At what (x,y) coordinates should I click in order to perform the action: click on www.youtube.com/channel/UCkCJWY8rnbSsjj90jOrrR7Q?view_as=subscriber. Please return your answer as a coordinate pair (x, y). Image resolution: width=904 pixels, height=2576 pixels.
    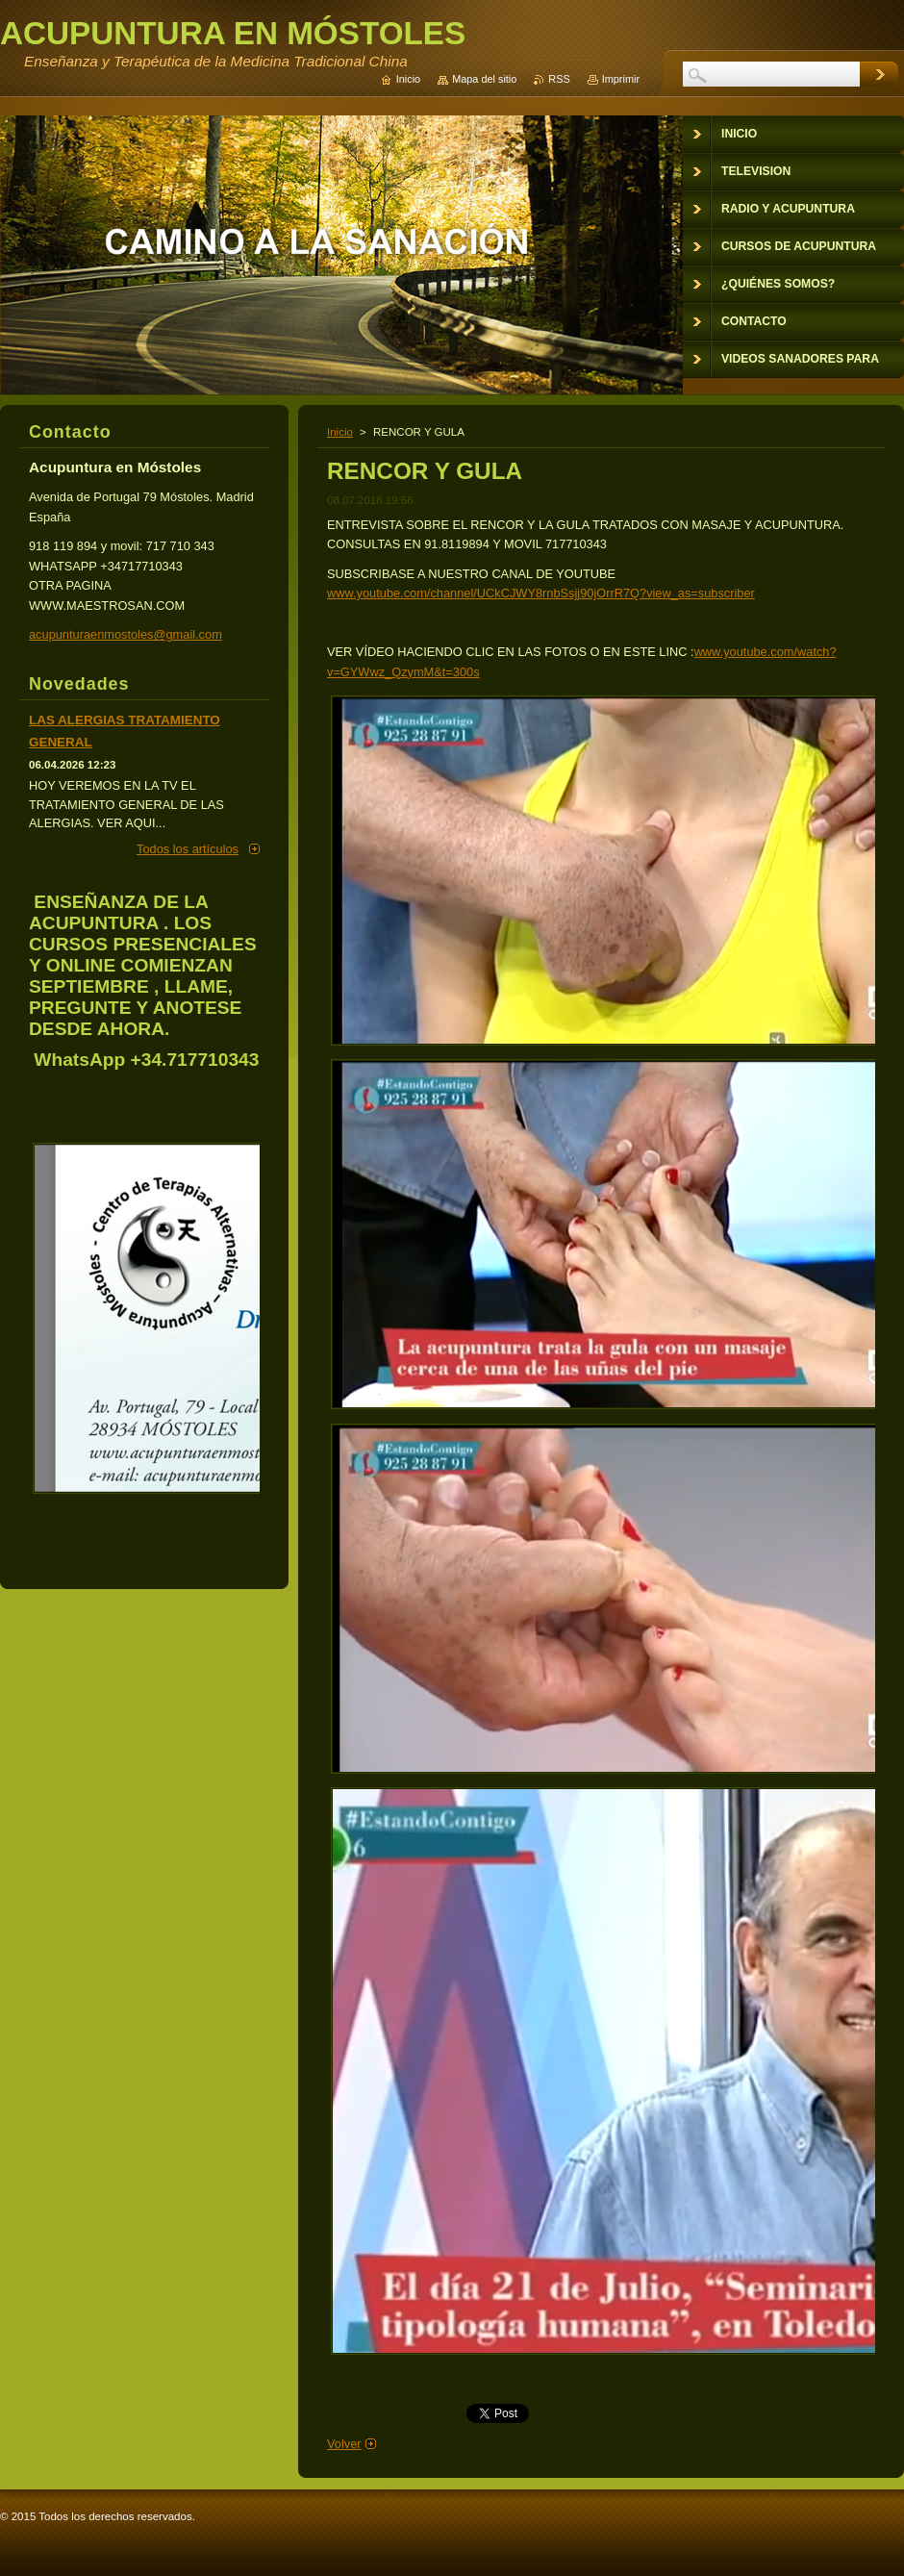
    Looking at the image, I should click on (541, 593).